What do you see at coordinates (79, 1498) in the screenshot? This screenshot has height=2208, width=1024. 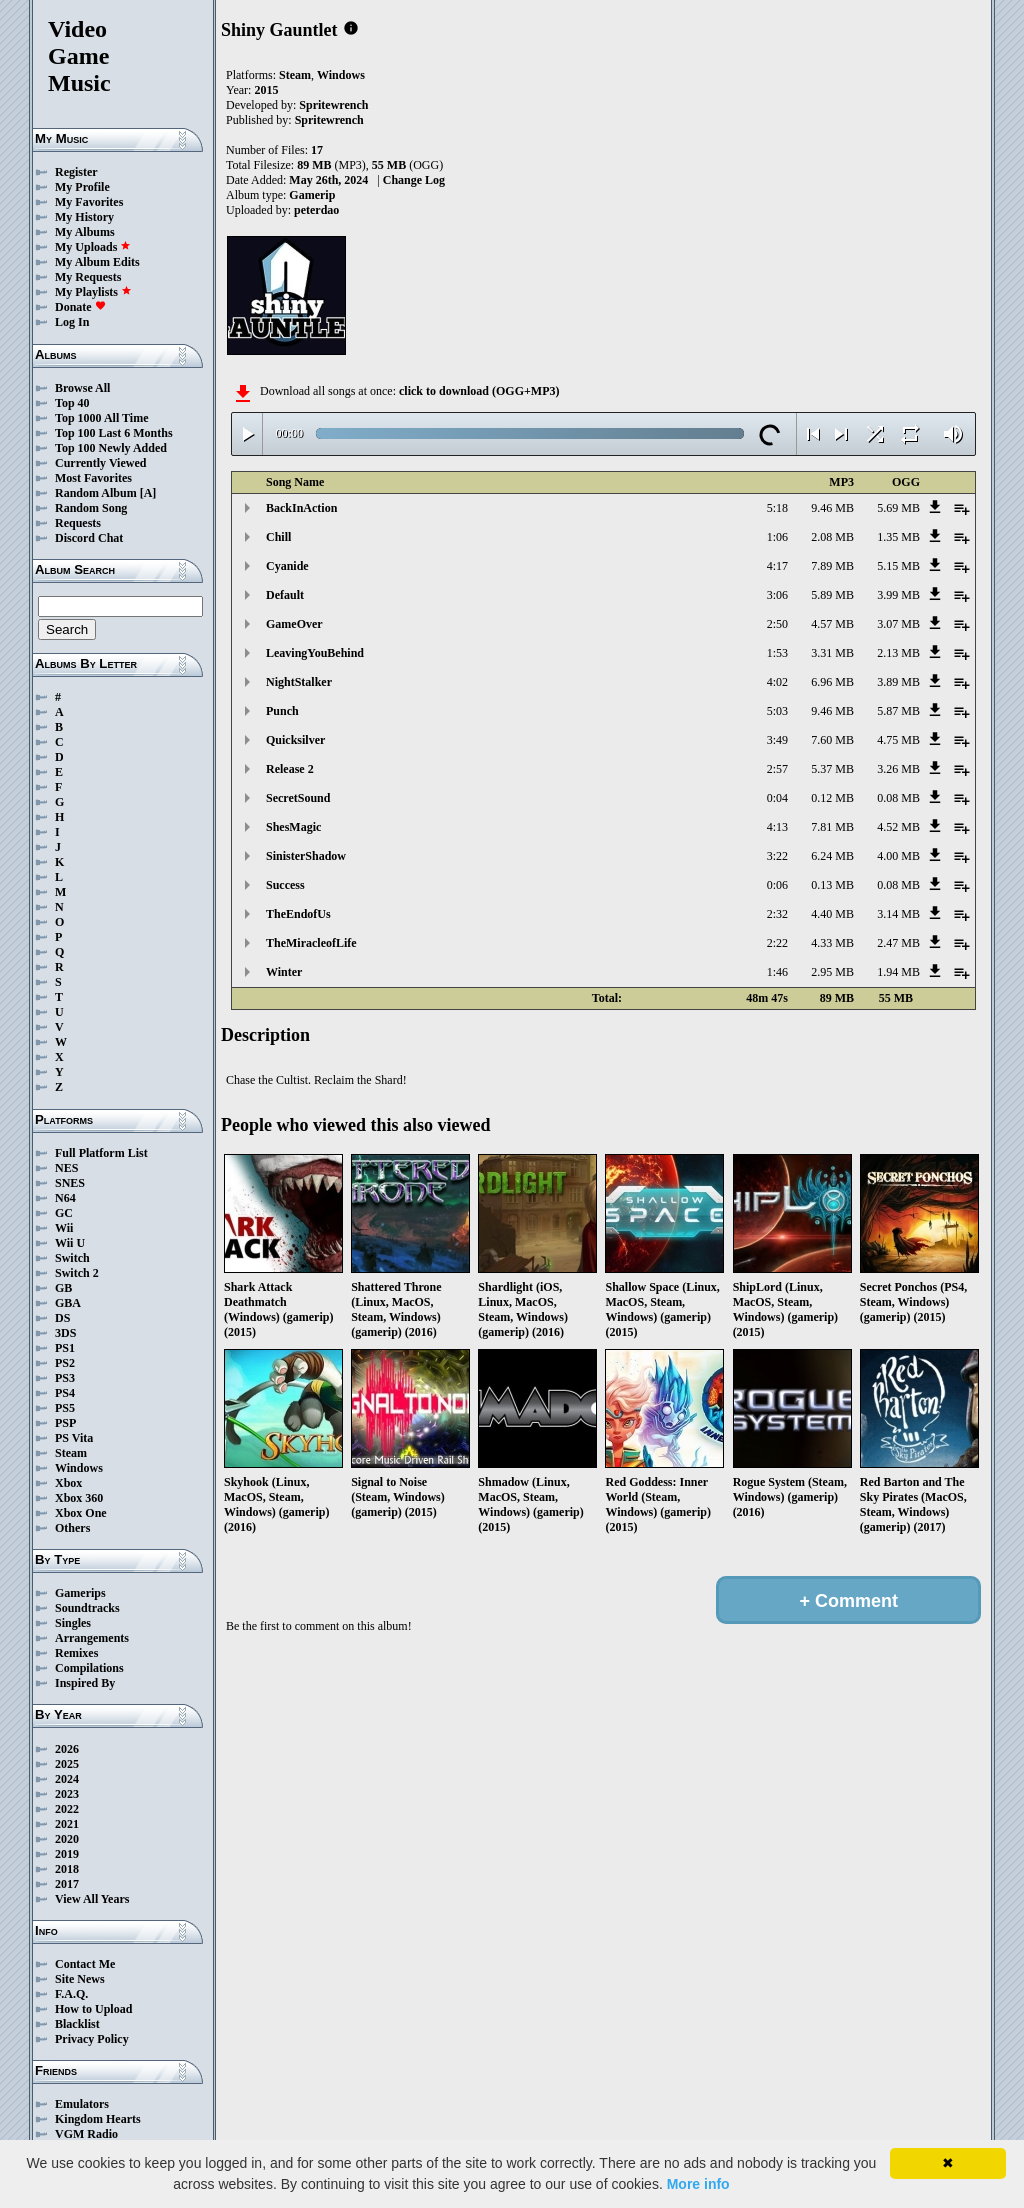 I see `Xbox 360` at bounding box center [79, 1498].